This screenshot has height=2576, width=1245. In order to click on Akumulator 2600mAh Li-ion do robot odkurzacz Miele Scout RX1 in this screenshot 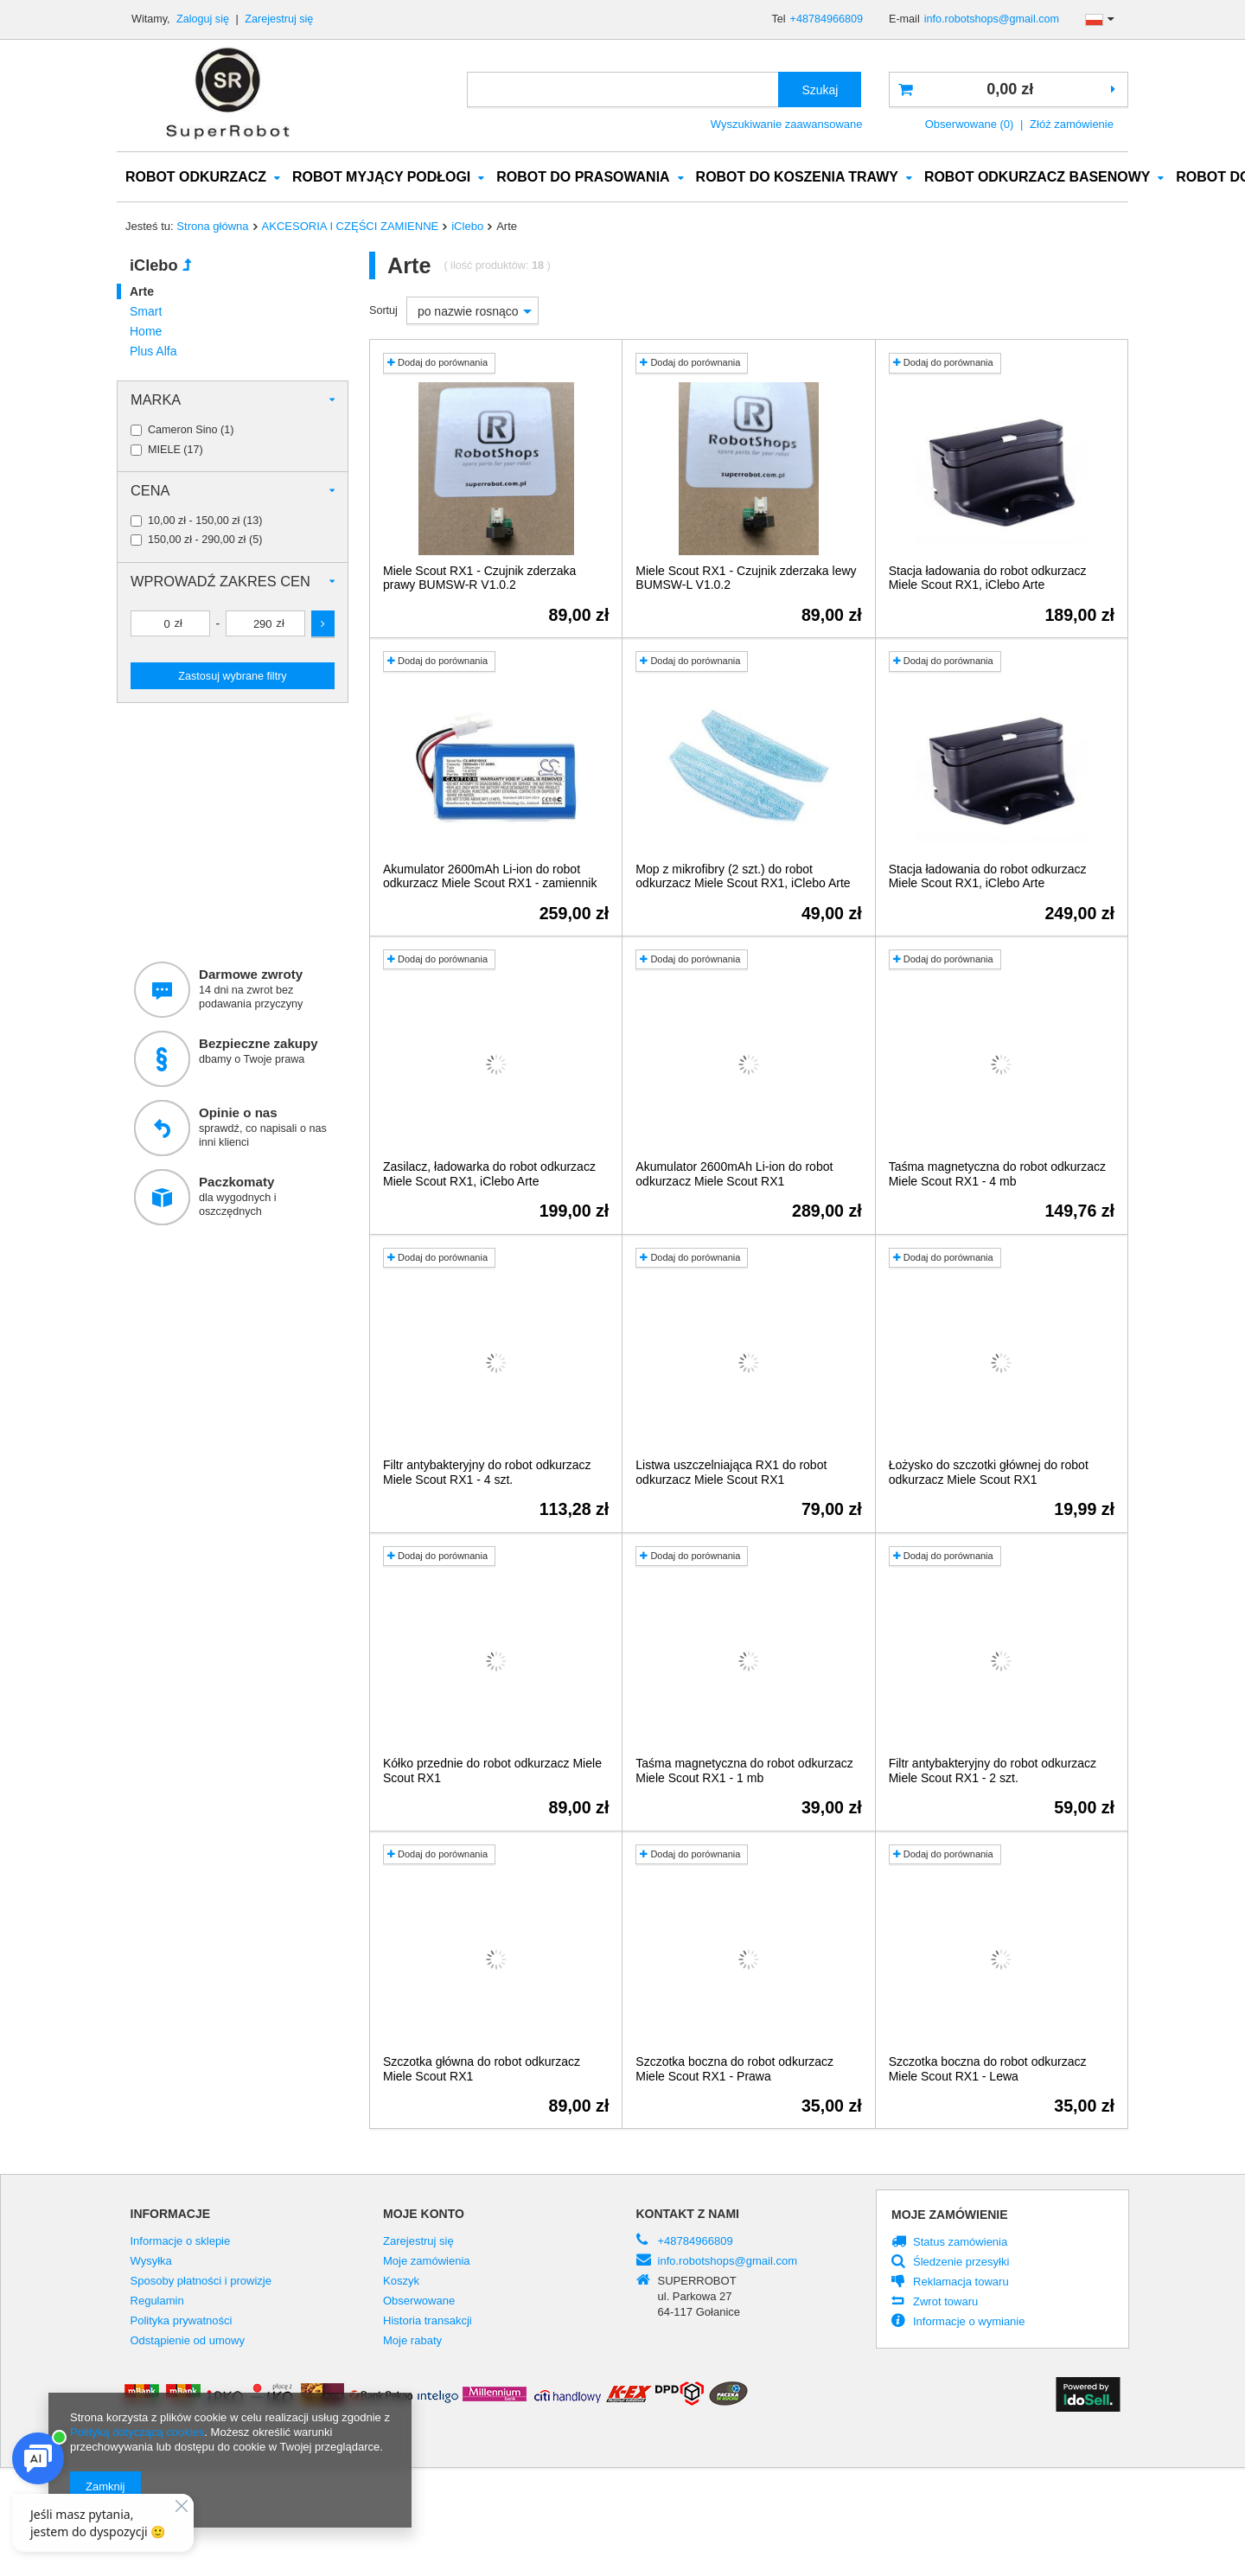, I will do `click(734, 1174)`.